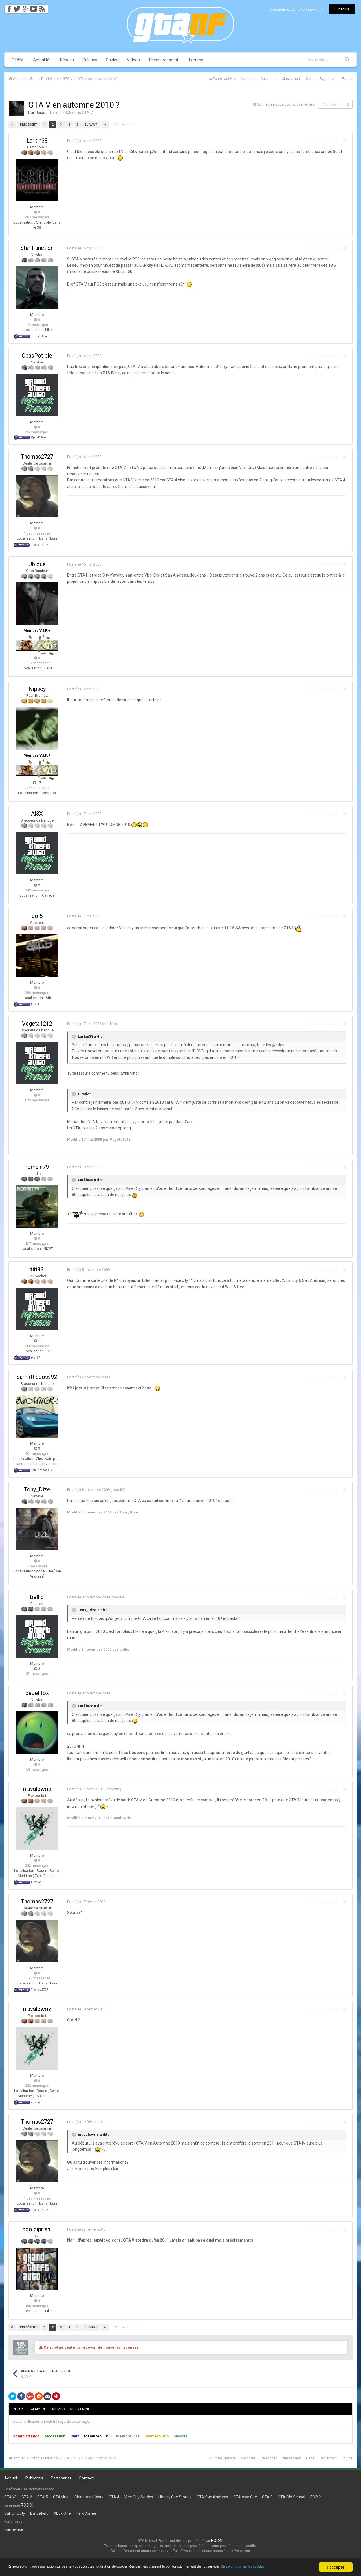 The width and height of the screenshot is (361, 2576). What do you see at coordinates (86, 2478) in the screenshot?
I see `Contact` at bounding box center [86, 2478].